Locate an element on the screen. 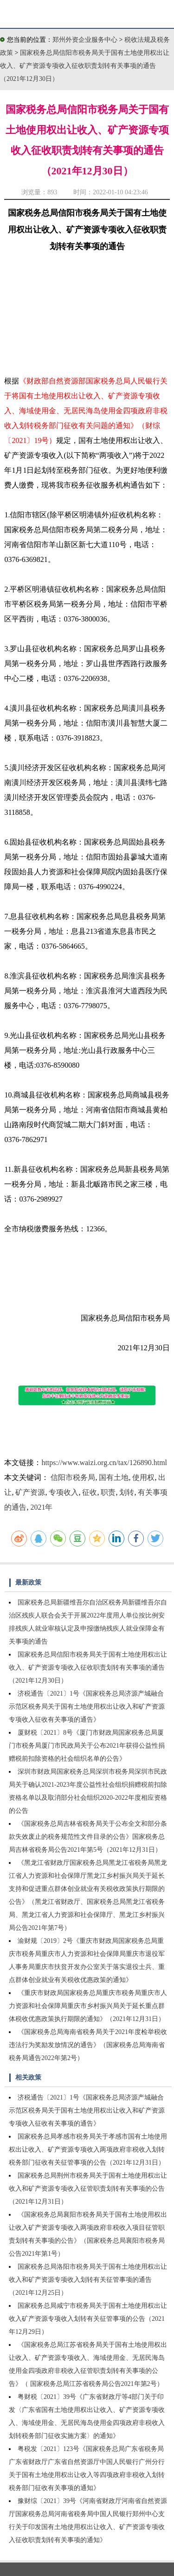 The image size is (174, 2576). 划转 is located at coordinates (126, 1492).